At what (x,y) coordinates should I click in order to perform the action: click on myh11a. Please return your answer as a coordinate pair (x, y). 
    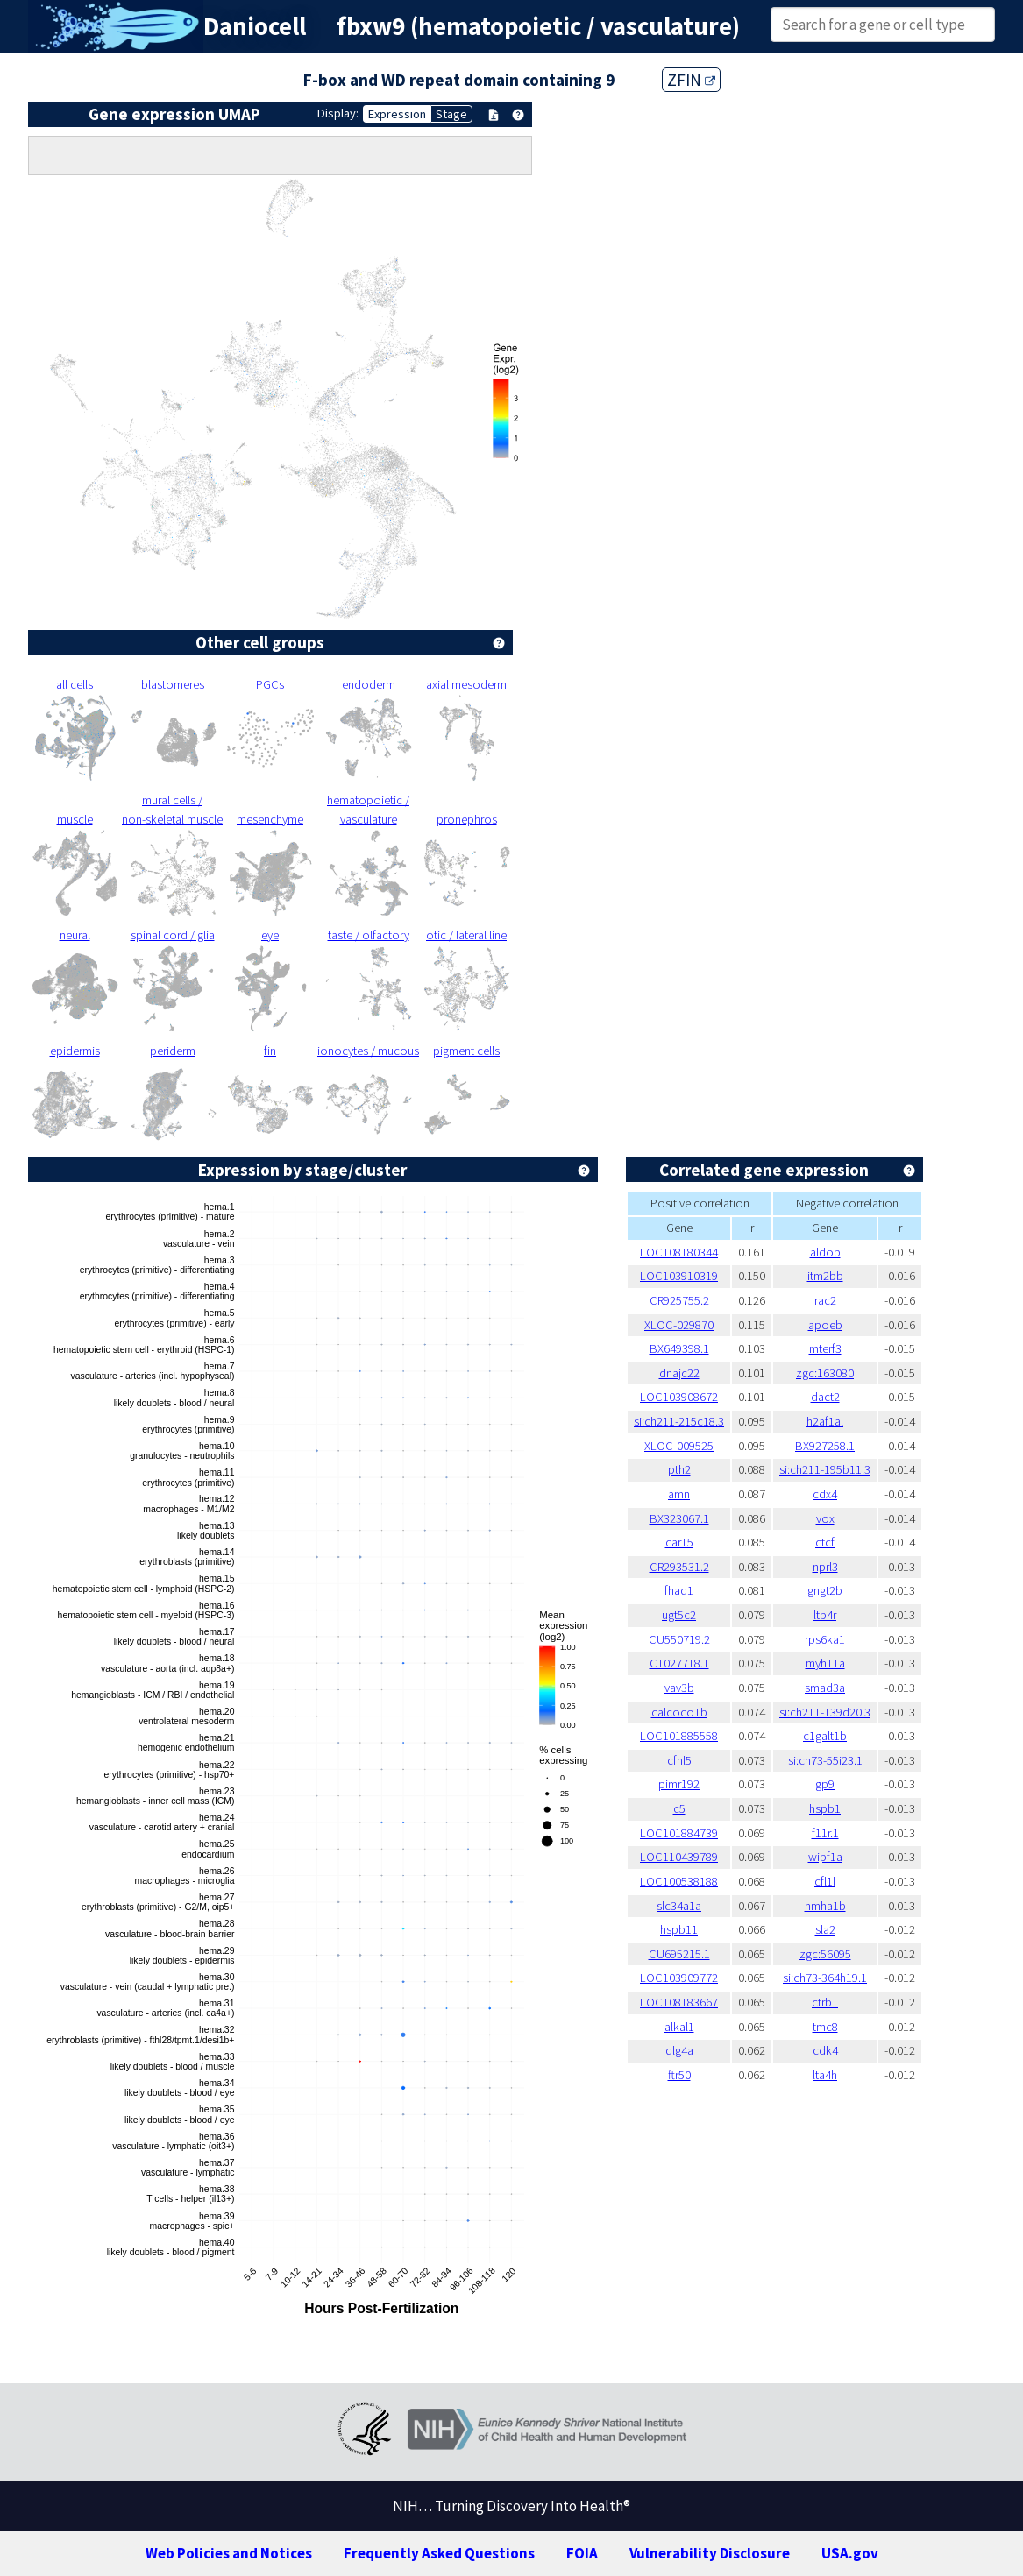
    Looking at the image, I should click on (825, 1663).